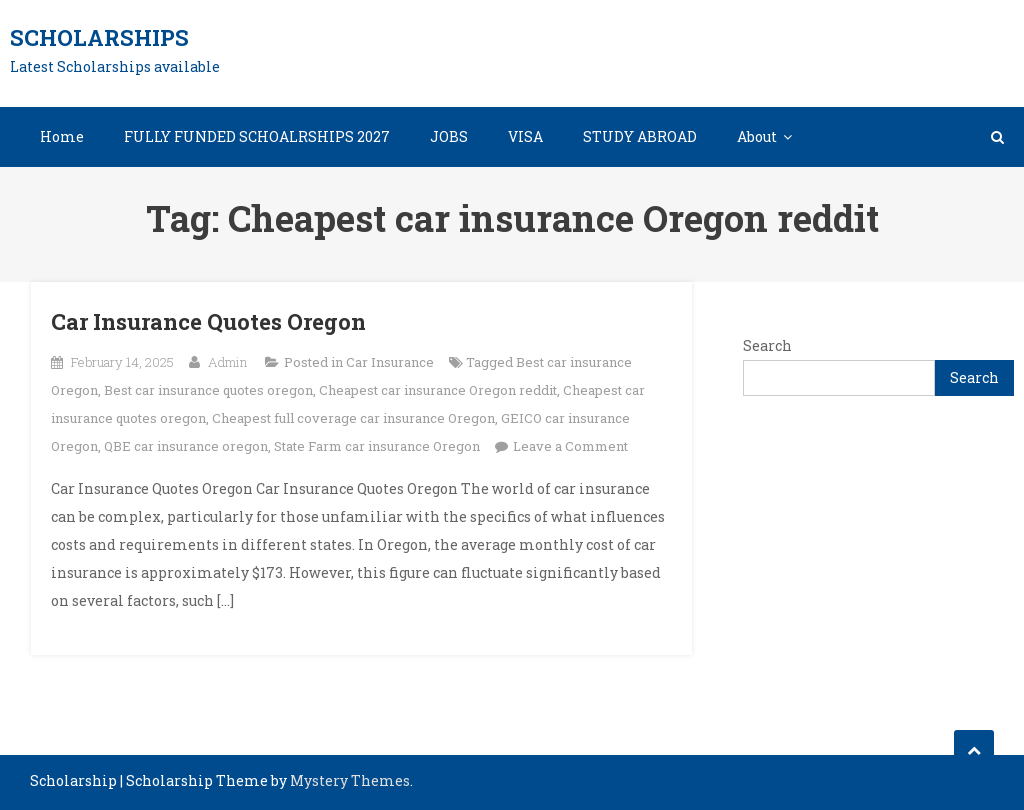 This screenshot has height=810, width=1024. Describe the element at coordinates (353, 418) in the screenshot. I see `Cheapest full coverage car insurance Oregon` at that location.